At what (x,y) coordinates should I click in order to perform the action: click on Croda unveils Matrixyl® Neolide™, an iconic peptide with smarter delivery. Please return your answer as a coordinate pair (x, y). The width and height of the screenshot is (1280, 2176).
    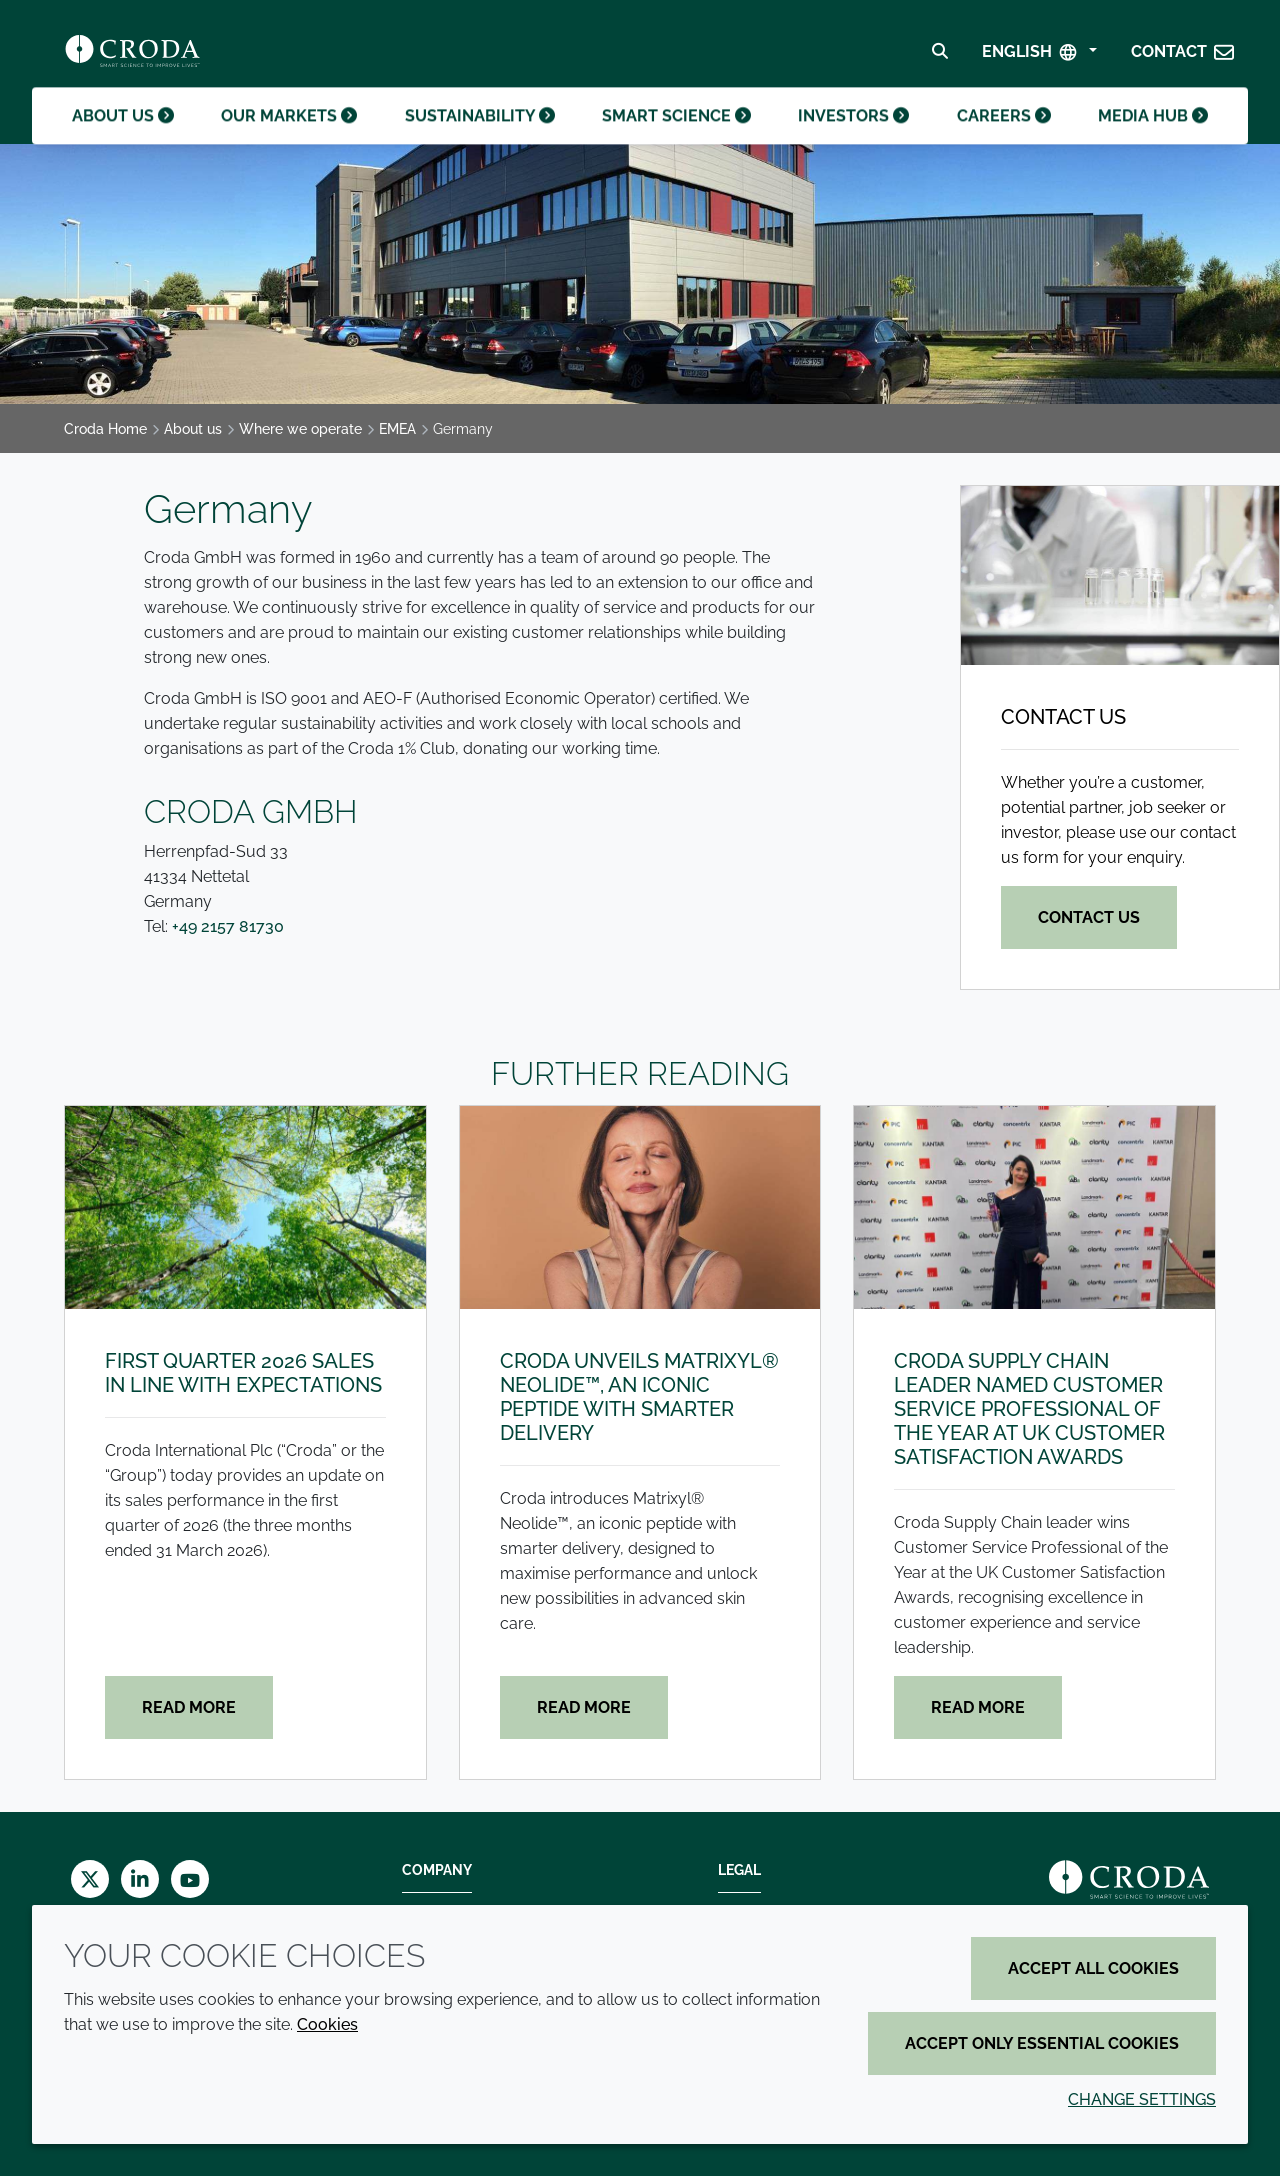
    Looking at the image, I should click on (639, 1397).